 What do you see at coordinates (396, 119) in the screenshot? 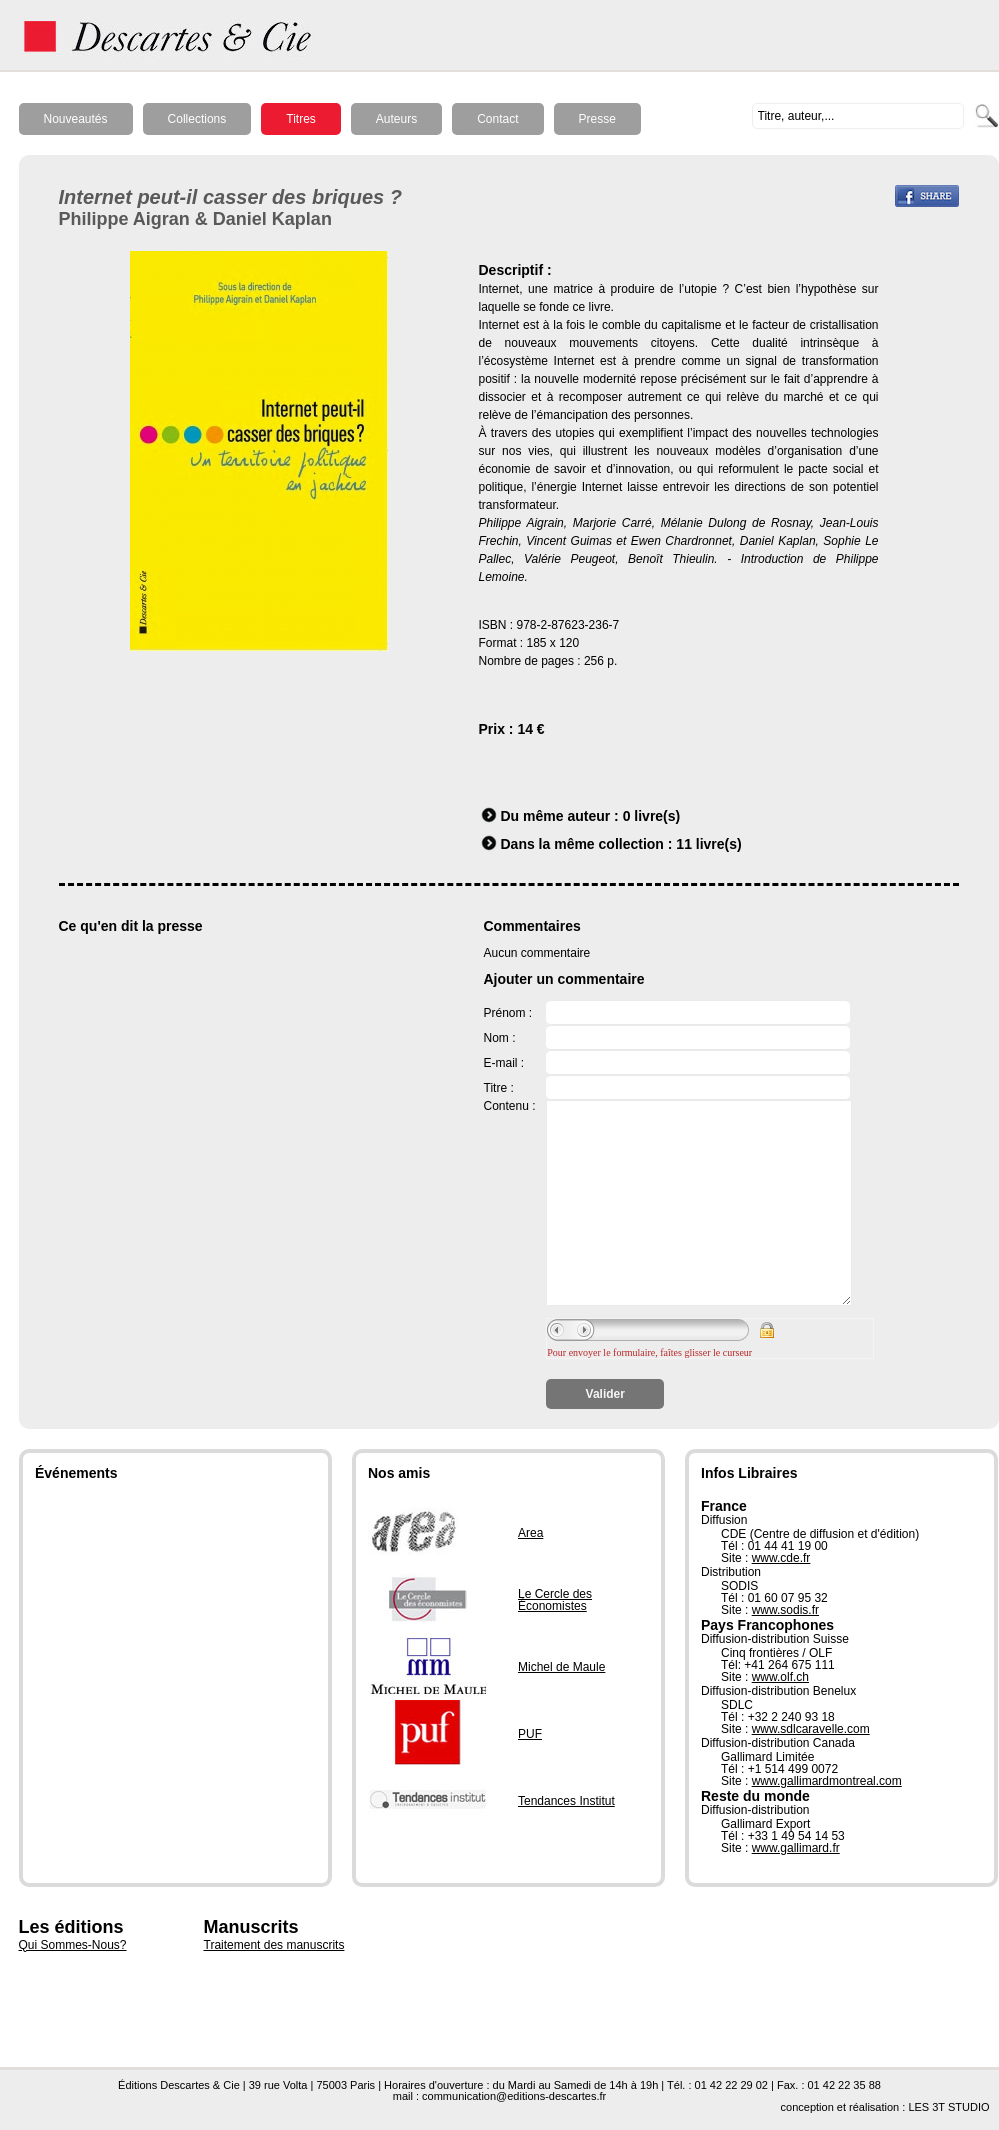
I see `Auteurs` at bounding box center [396, 119].